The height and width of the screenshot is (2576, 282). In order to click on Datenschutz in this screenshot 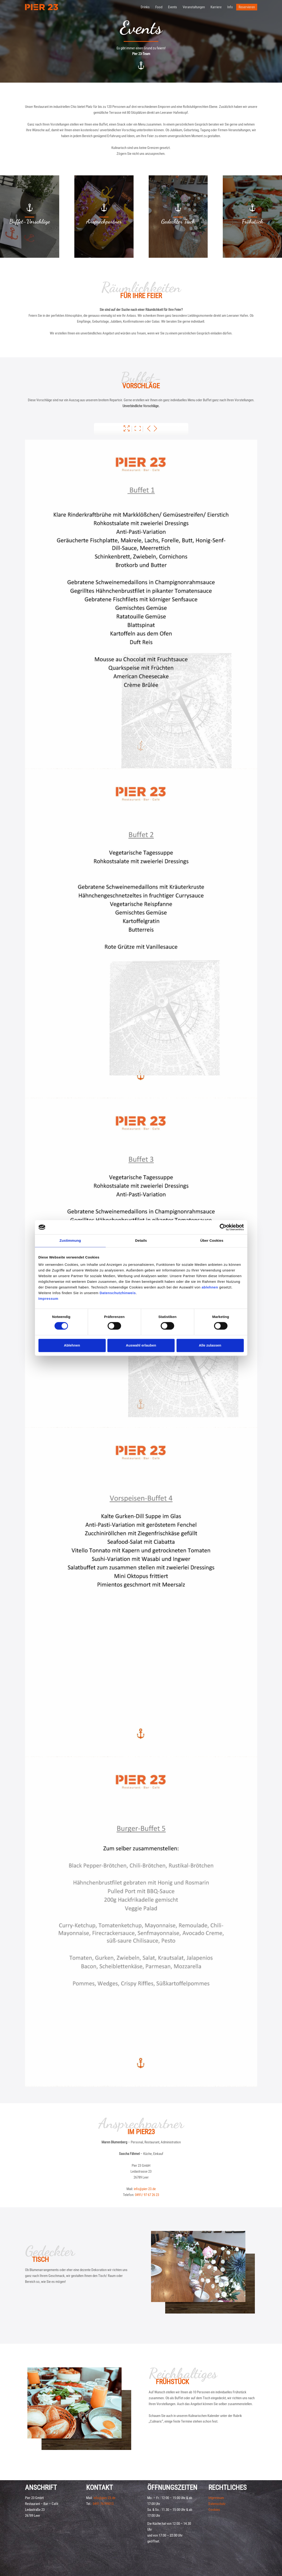, I will do `click(217, 2504)`.